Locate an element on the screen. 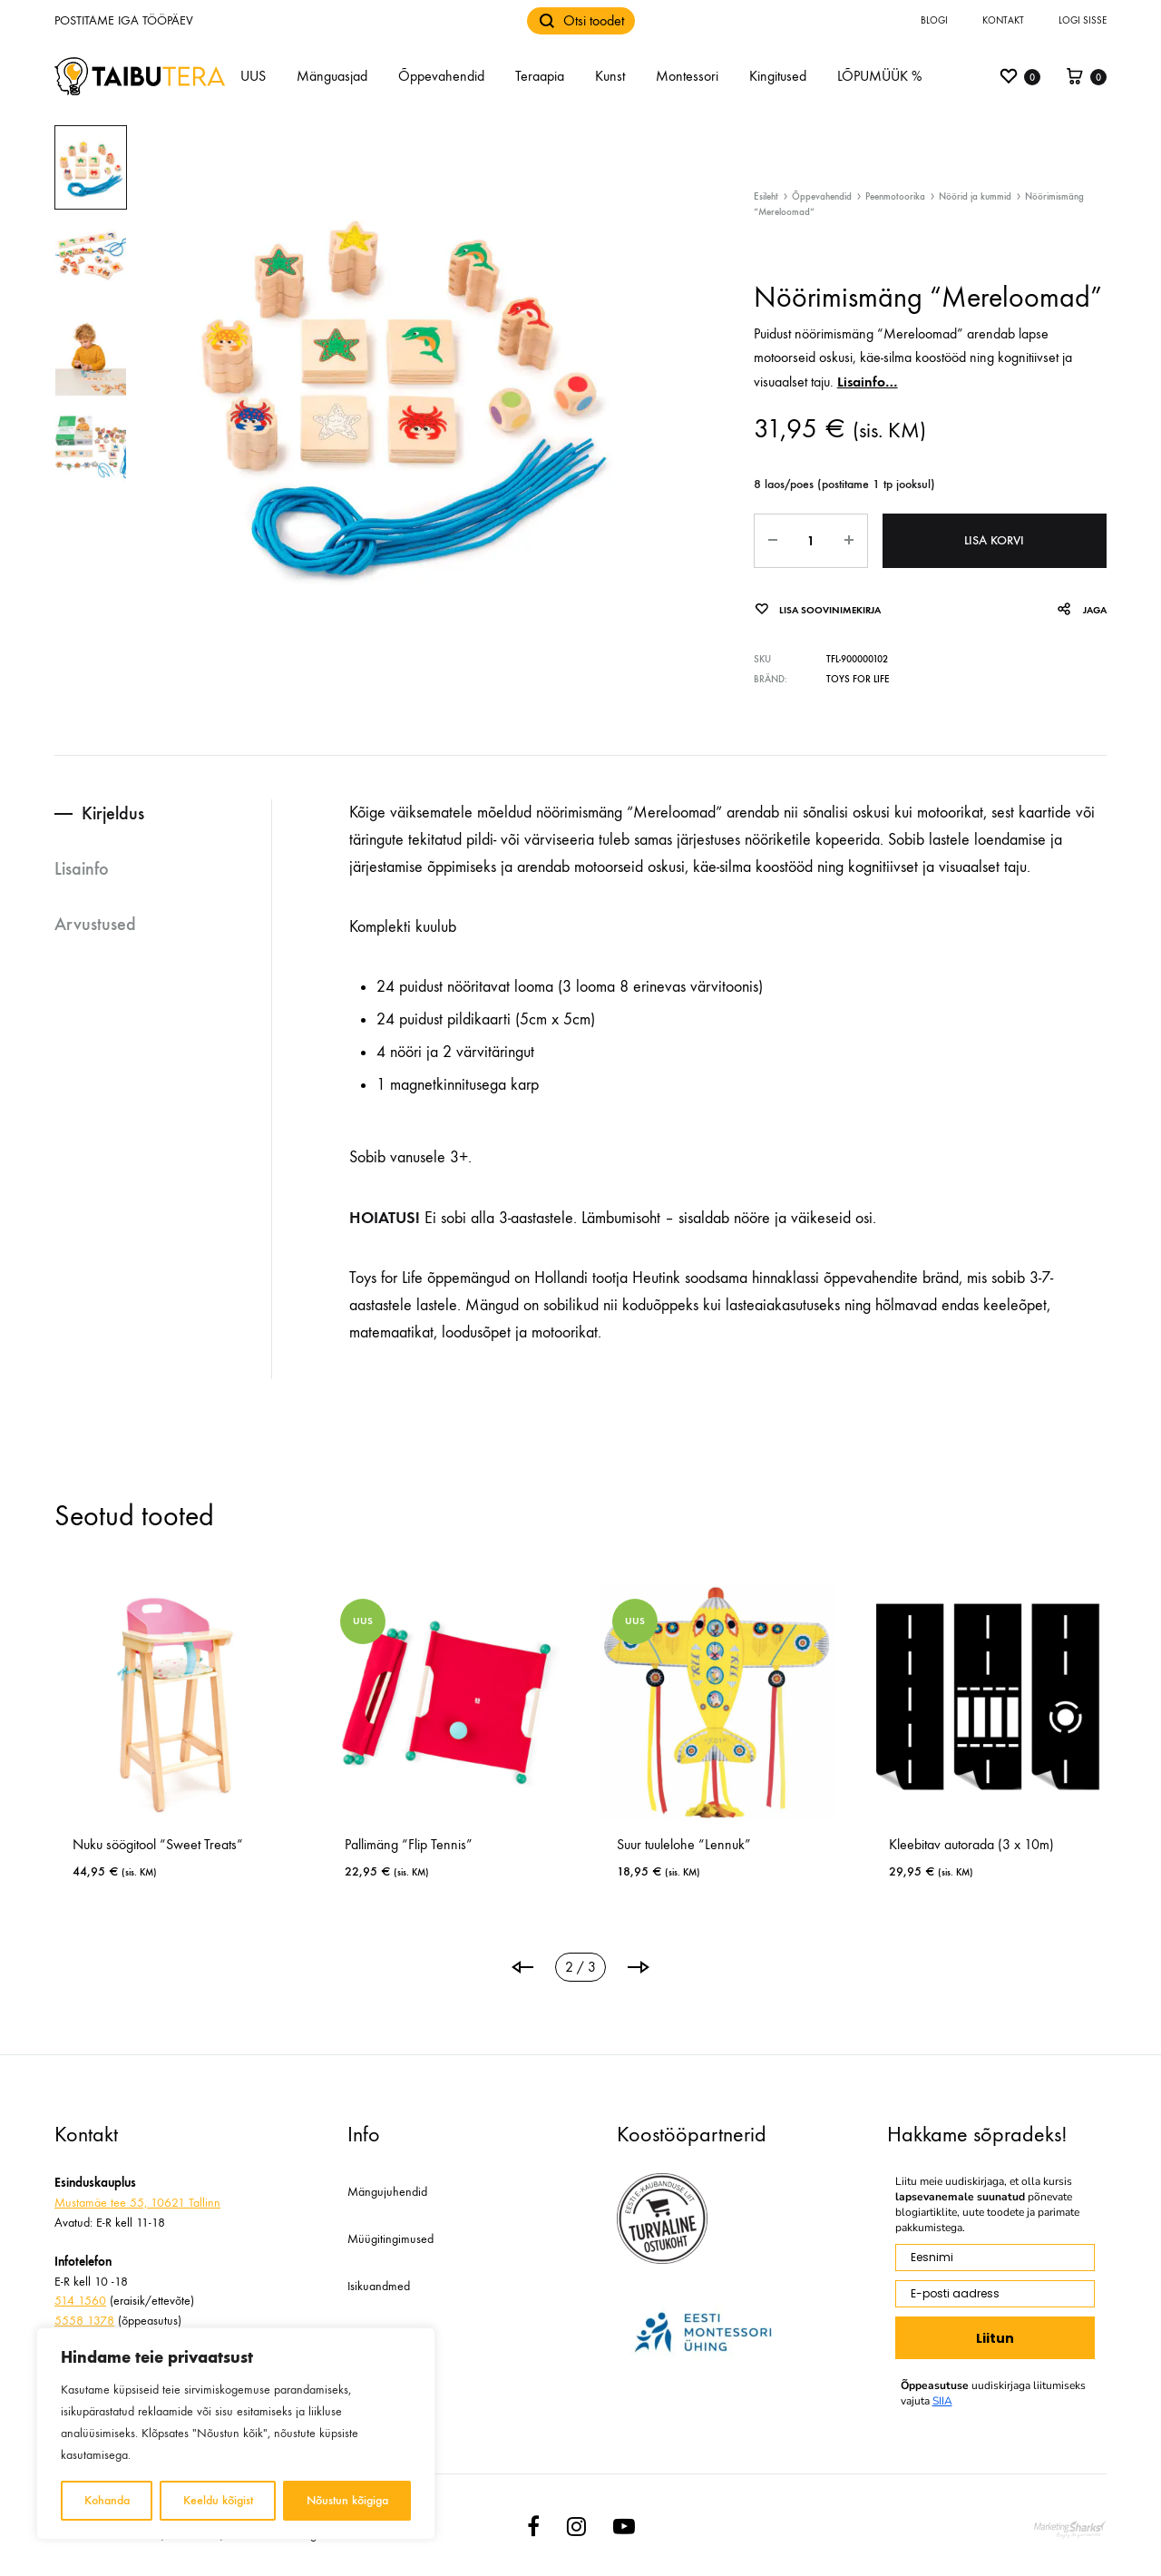 The width and height of the screenshot is (1161, 2576). Kohanda is located at coordinates (107, 2500).